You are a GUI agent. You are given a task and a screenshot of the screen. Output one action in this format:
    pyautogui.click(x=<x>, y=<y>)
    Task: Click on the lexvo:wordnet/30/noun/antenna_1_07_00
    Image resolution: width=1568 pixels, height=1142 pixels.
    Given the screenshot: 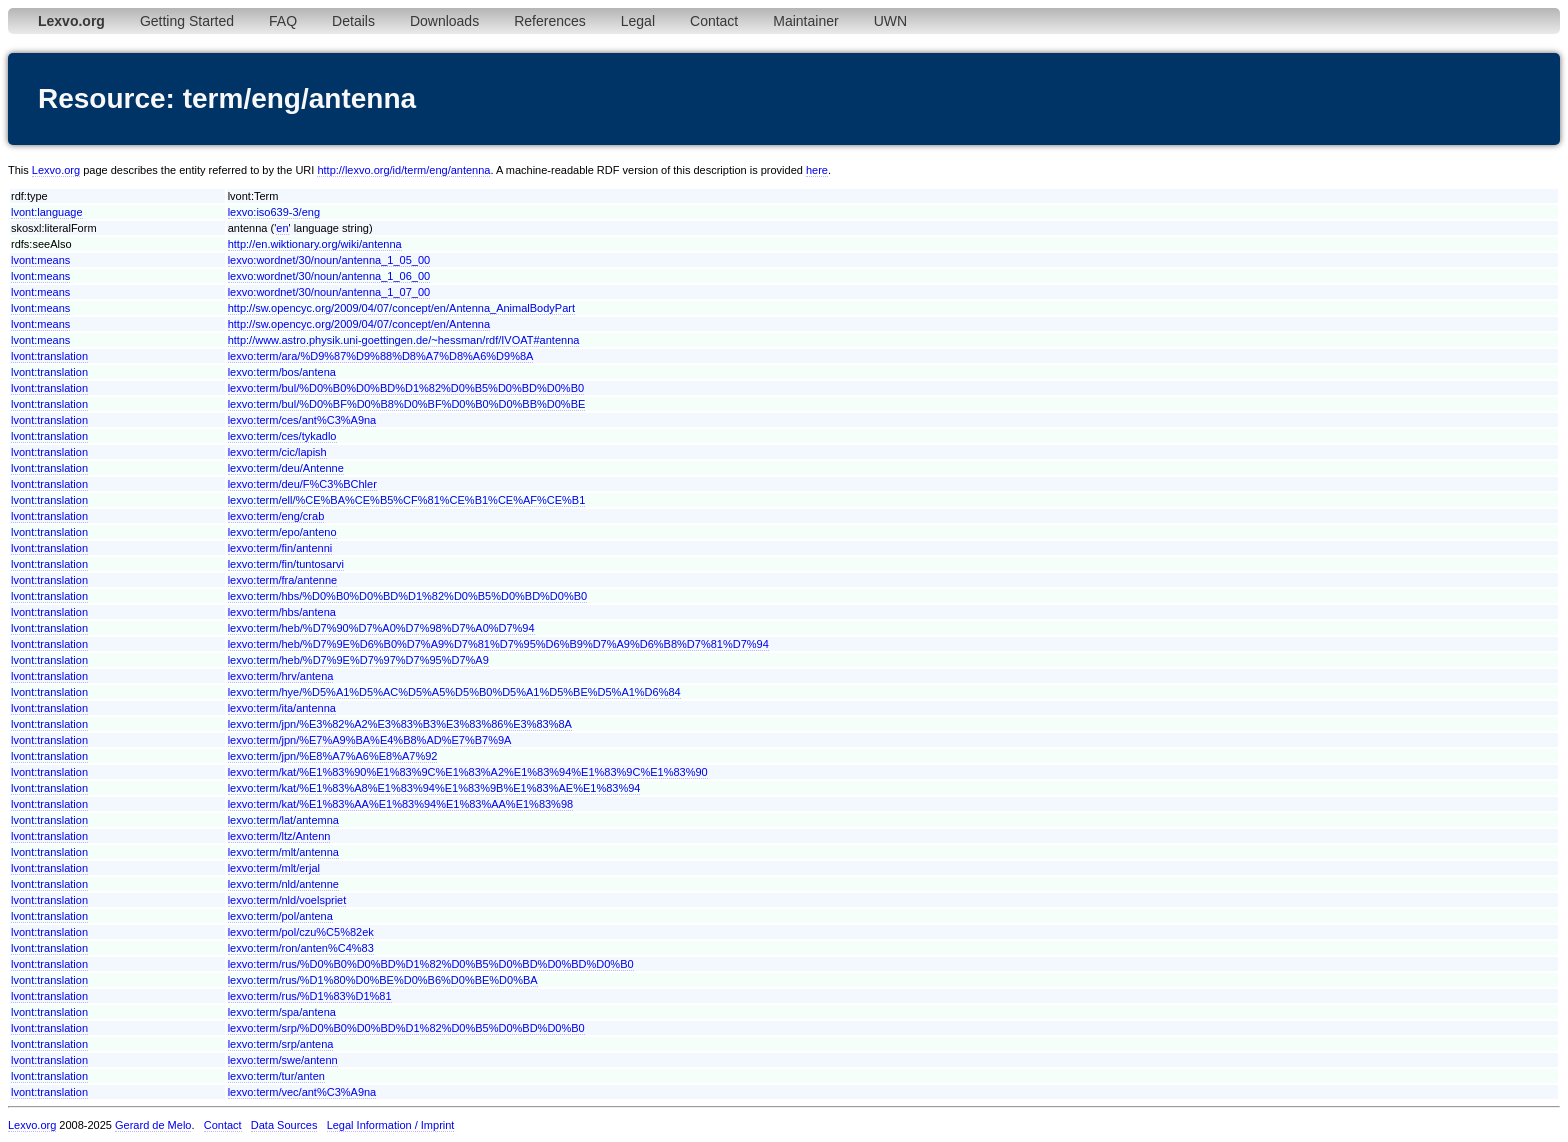 What is the action you would take?
    pyautogui.click(x=329, y=292)
    